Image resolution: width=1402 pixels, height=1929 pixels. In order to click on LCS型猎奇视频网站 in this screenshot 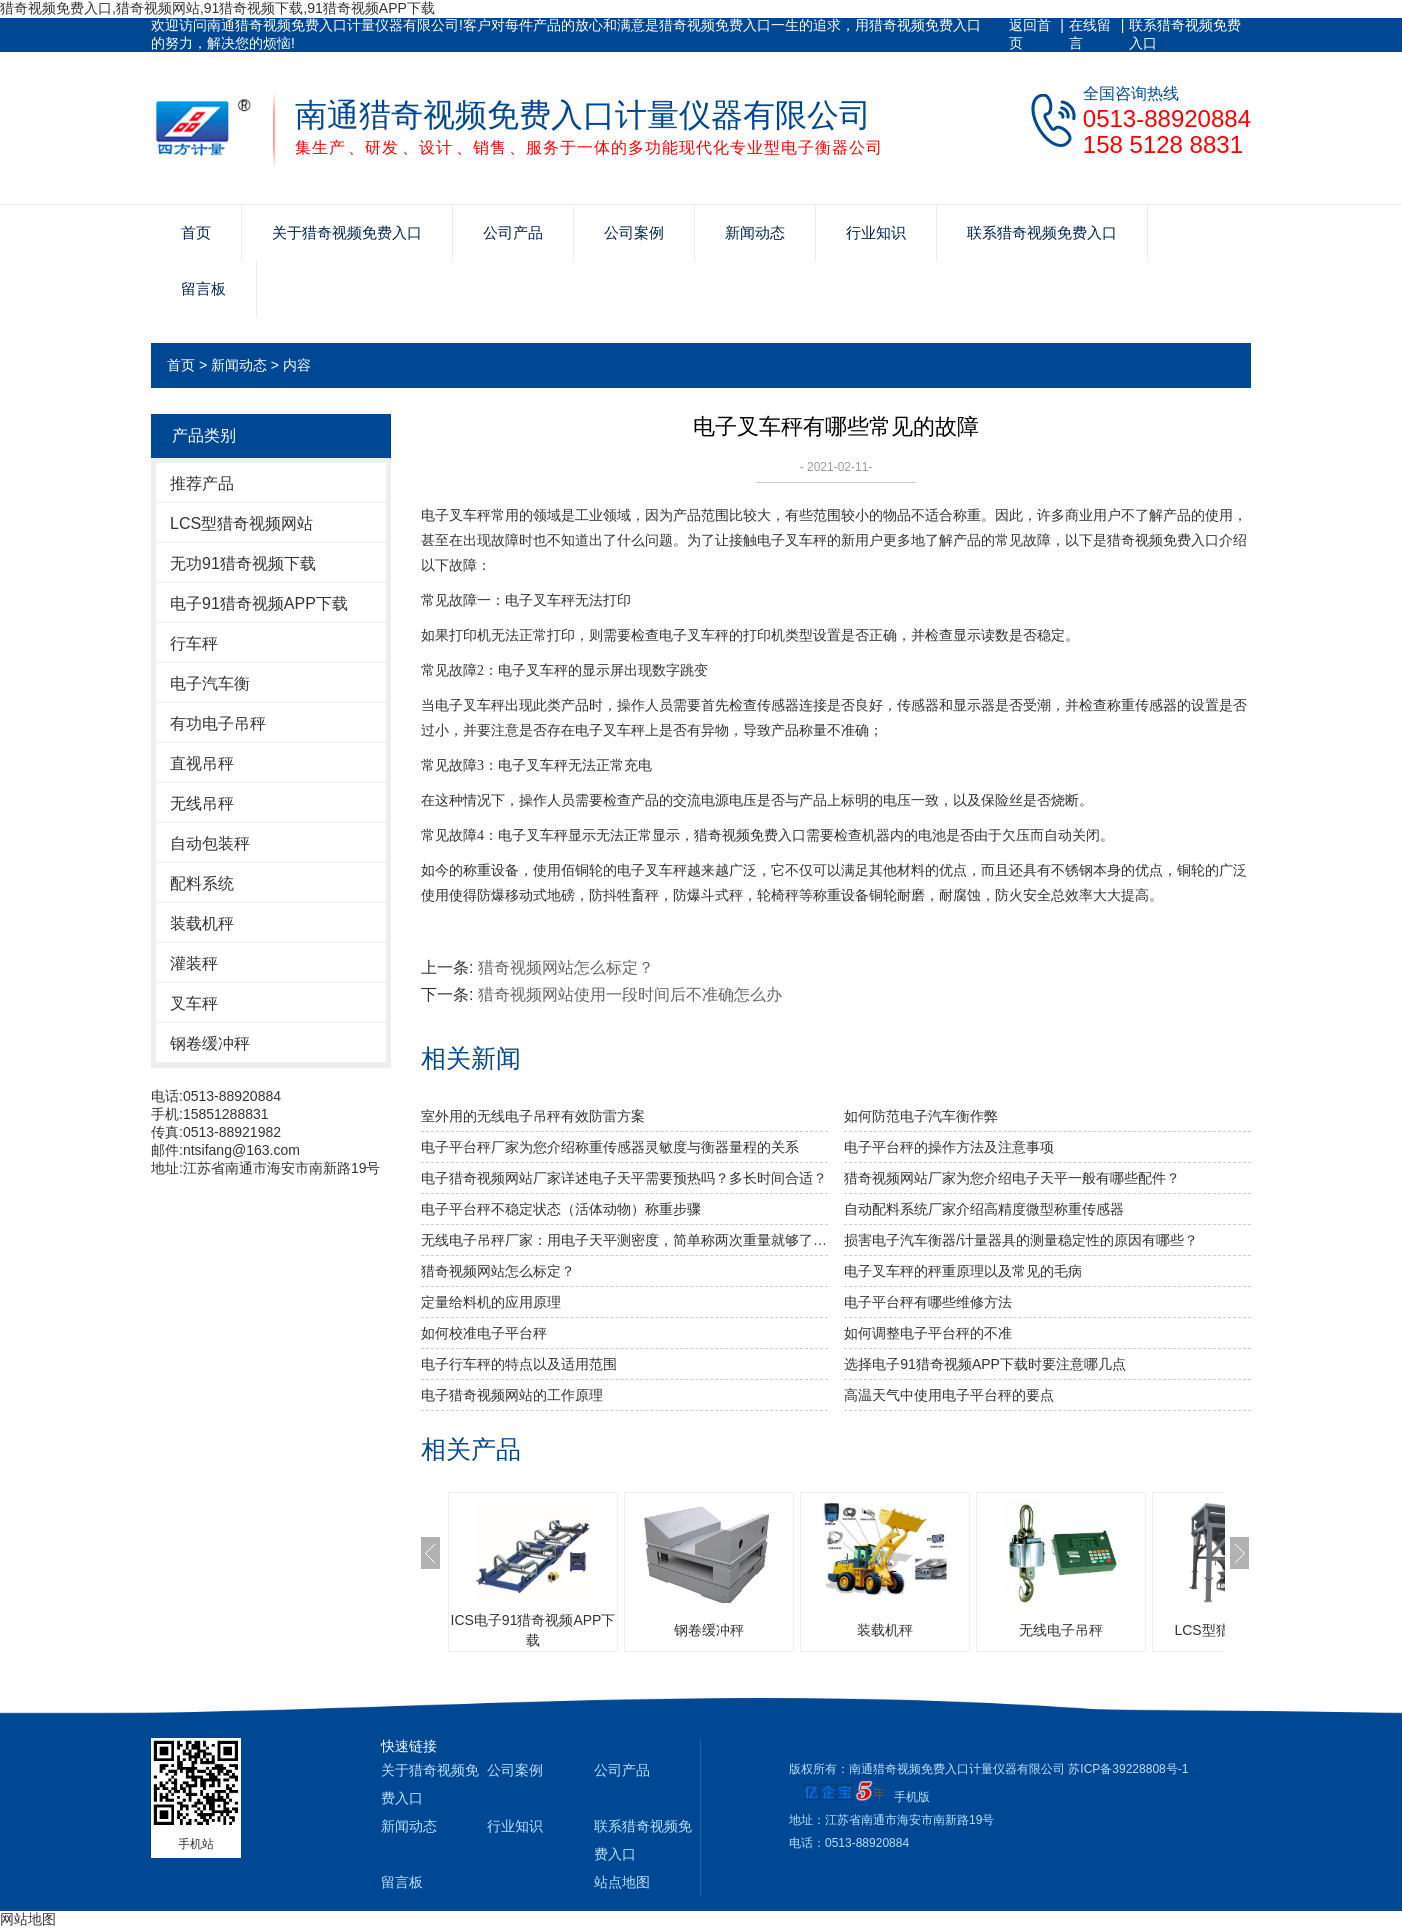, I will do `click(241, 523)`.